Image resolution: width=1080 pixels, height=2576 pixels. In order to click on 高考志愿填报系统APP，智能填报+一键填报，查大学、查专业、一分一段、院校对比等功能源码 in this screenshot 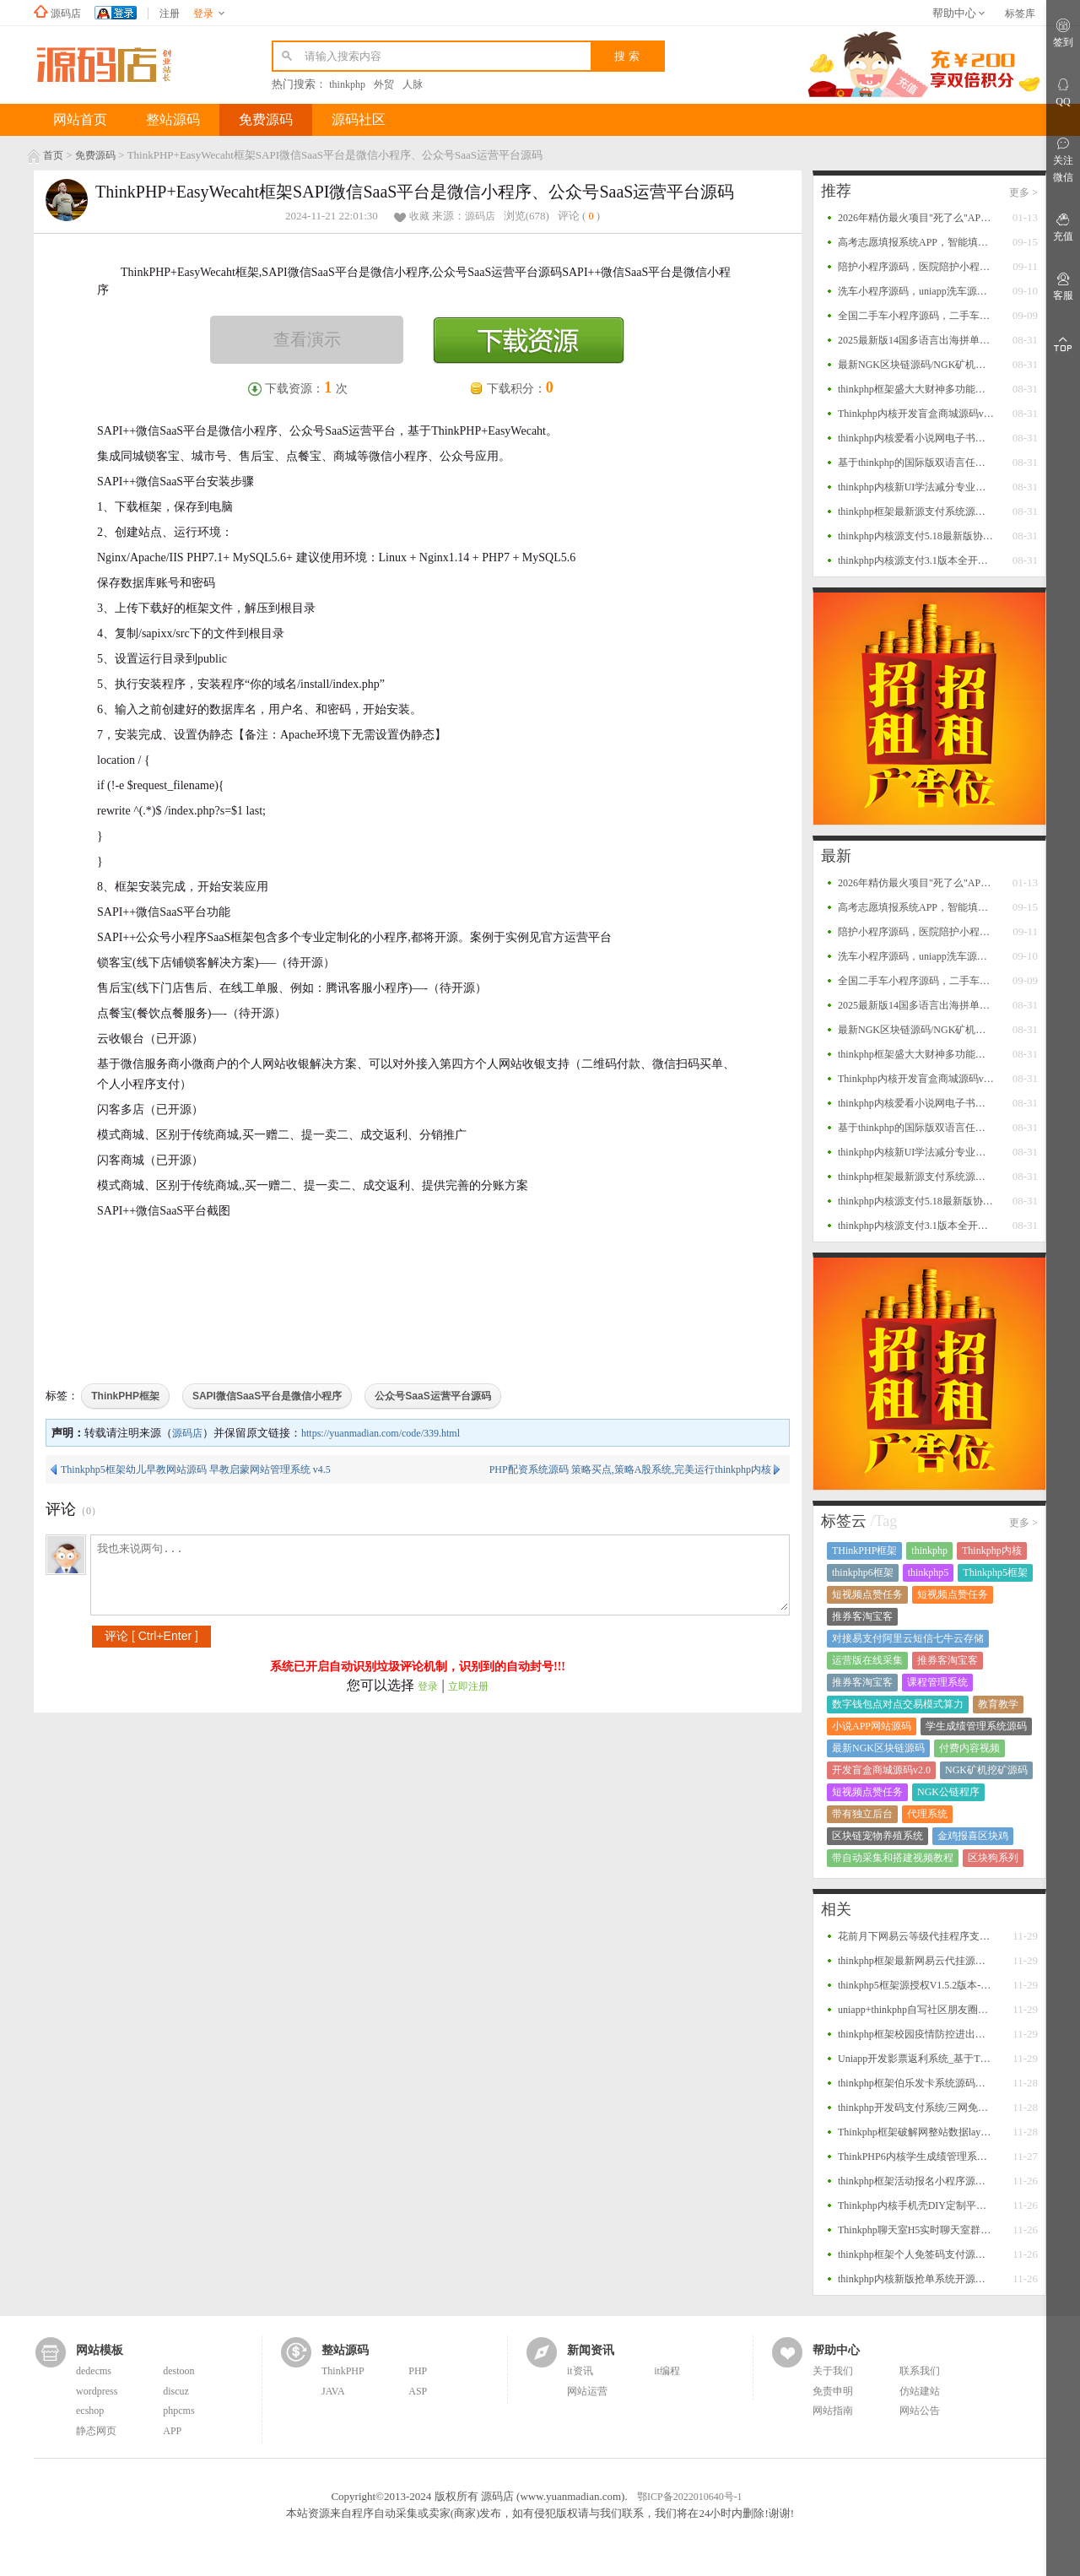, I will do `click(916, 242)`.